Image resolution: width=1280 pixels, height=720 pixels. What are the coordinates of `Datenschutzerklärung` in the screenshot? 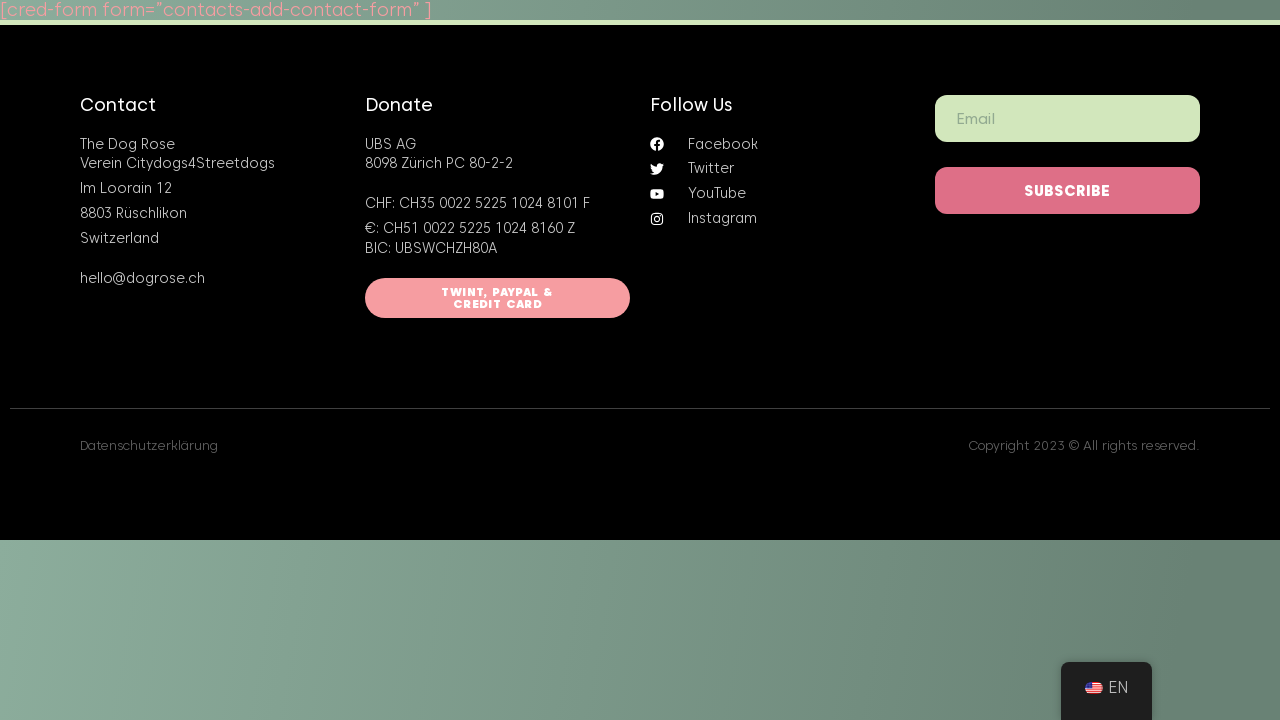 It's located at (149, 445).